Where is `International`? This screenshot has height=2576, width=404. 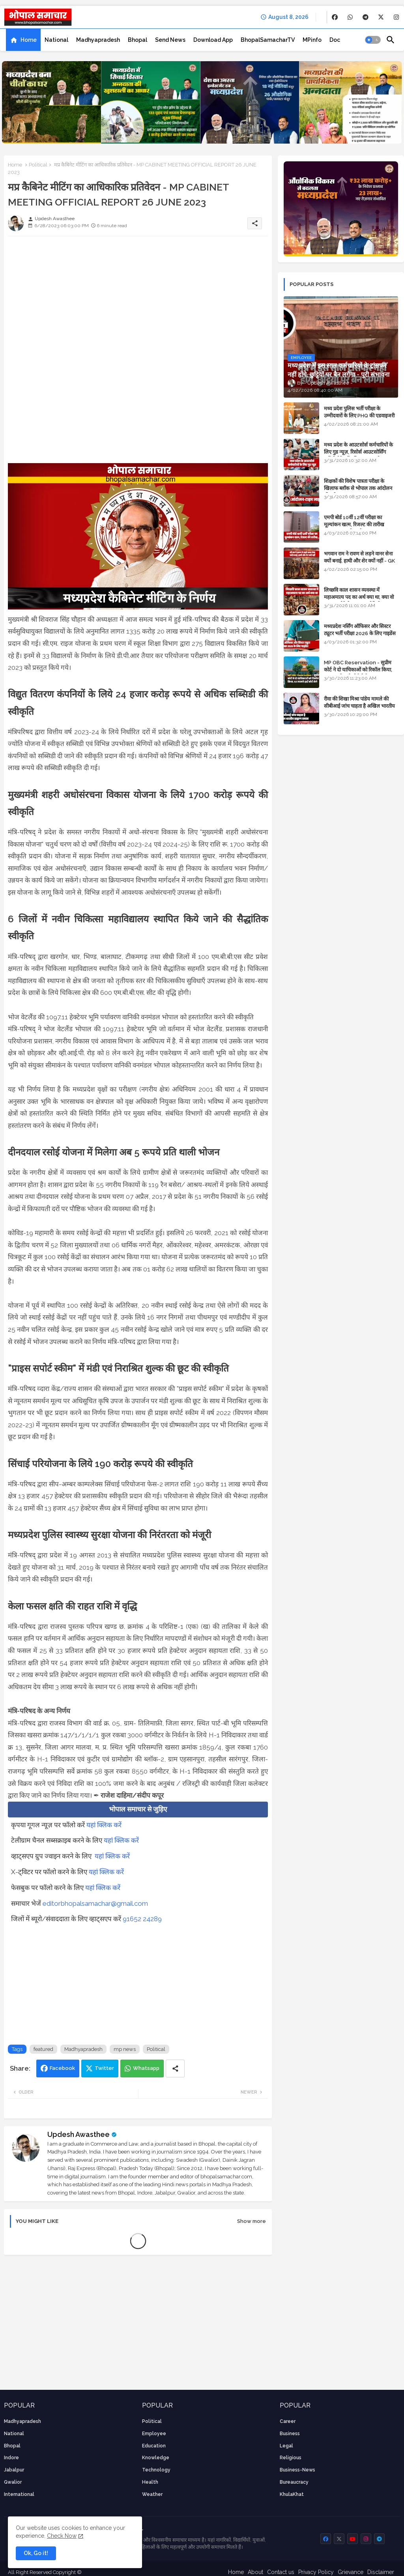 International is located at coordinates (19, 2494).